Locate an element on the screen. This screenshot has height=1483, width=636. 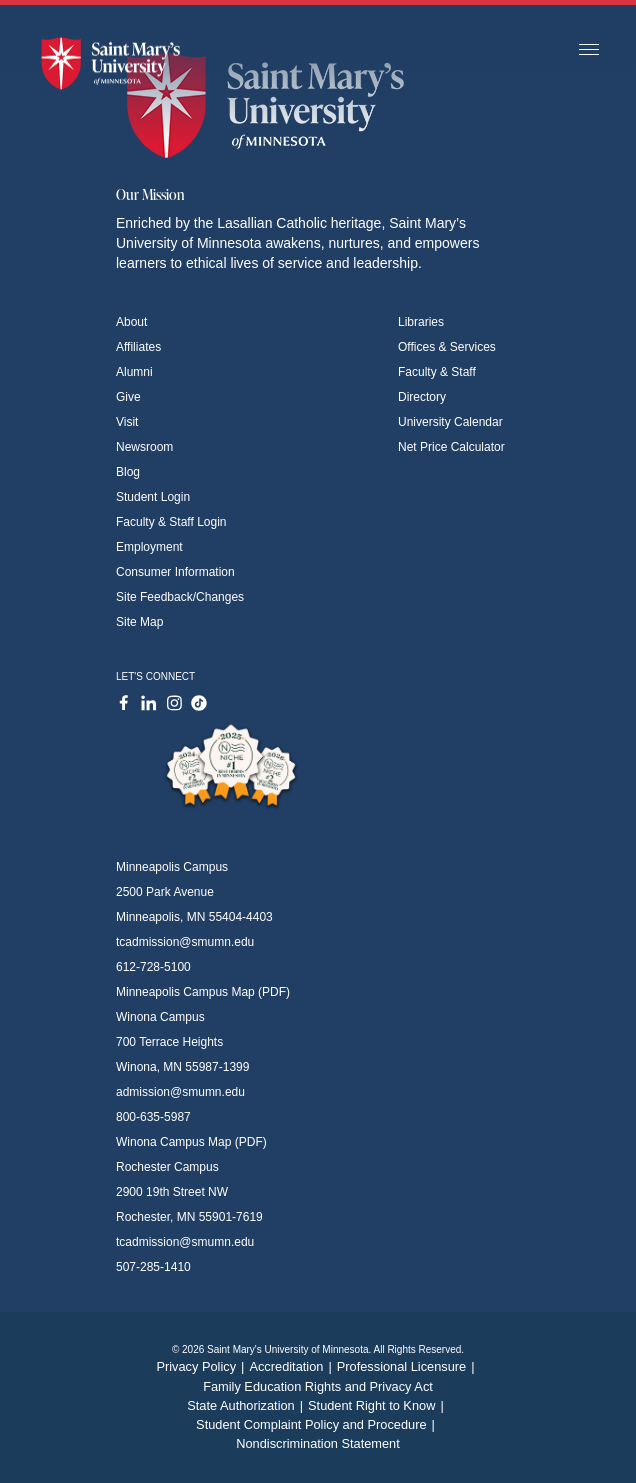
Student Login is located at coordinates (153, 497).